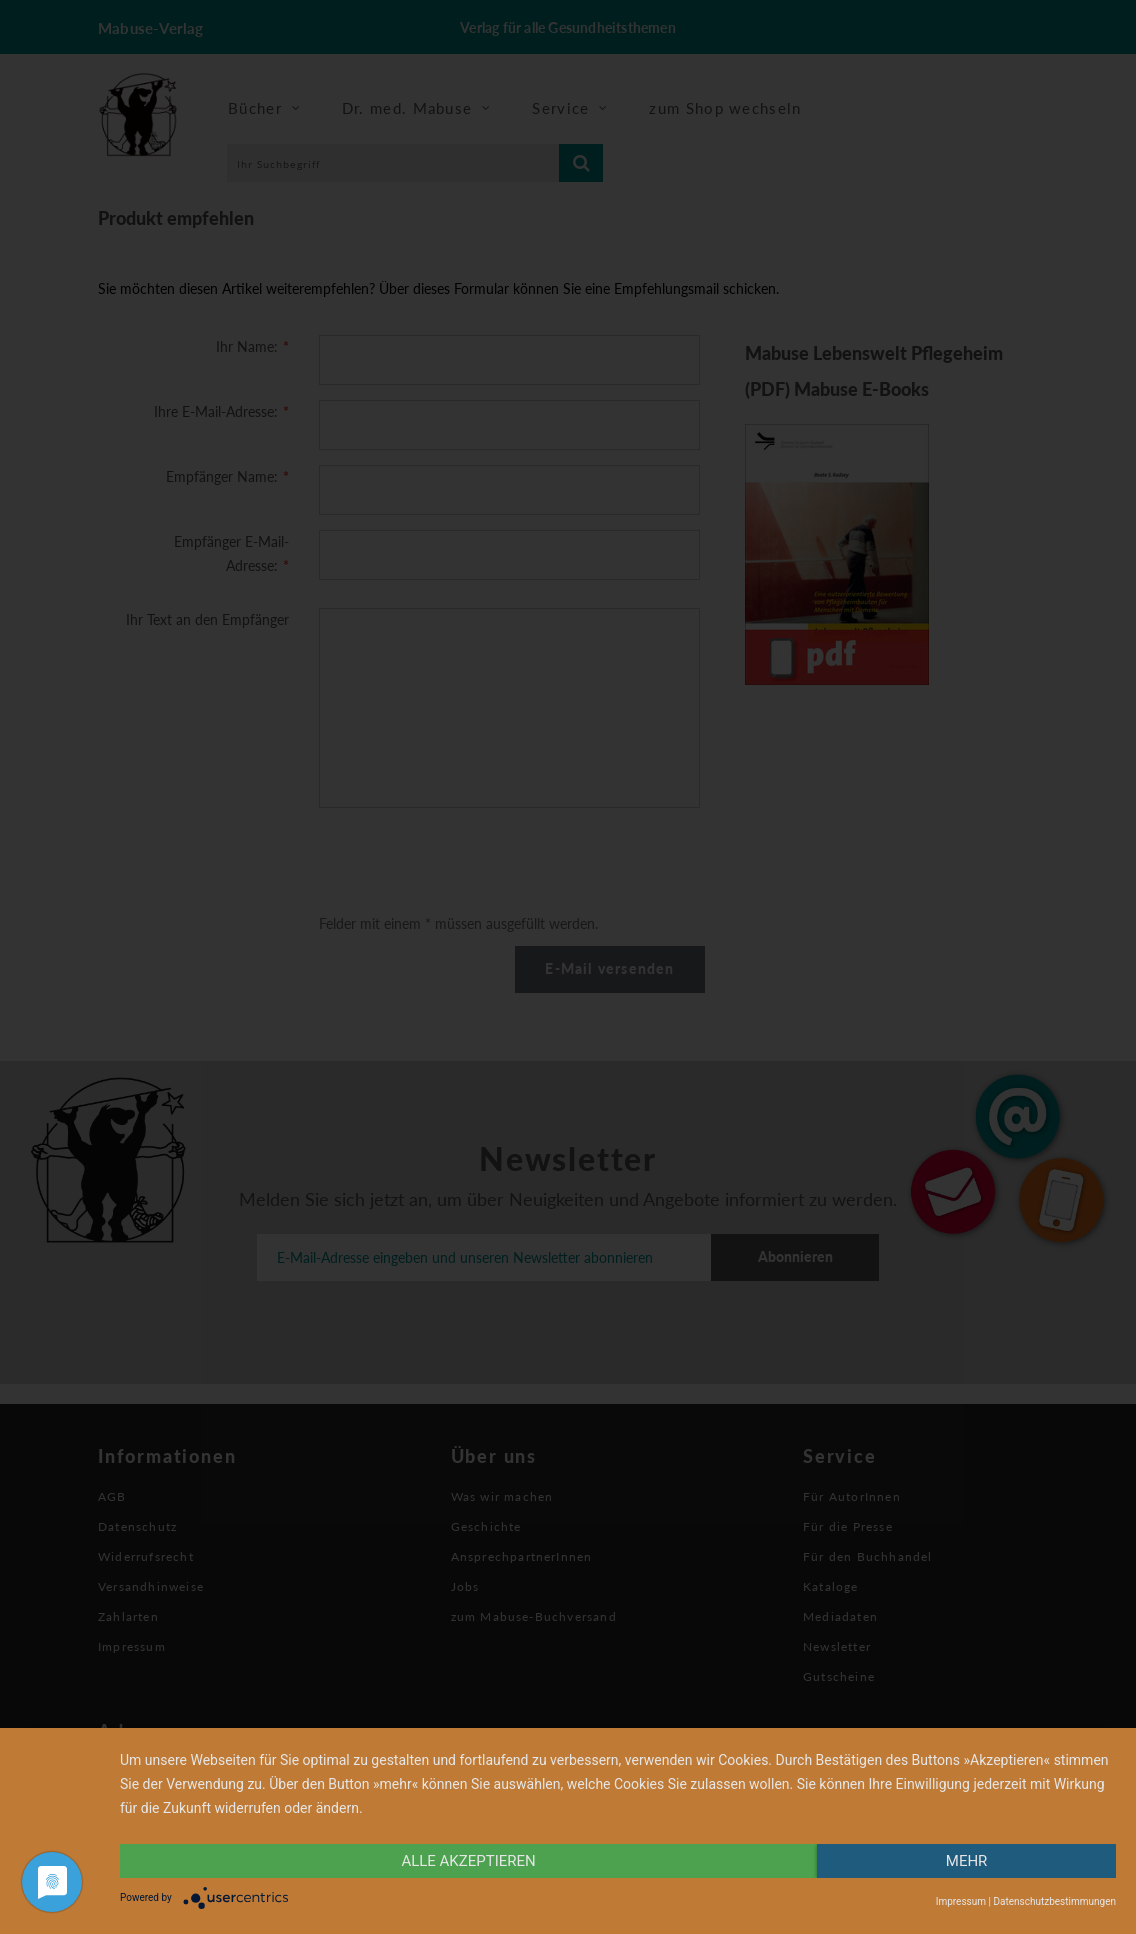  I want to click on mehr, so click(967, 1861).